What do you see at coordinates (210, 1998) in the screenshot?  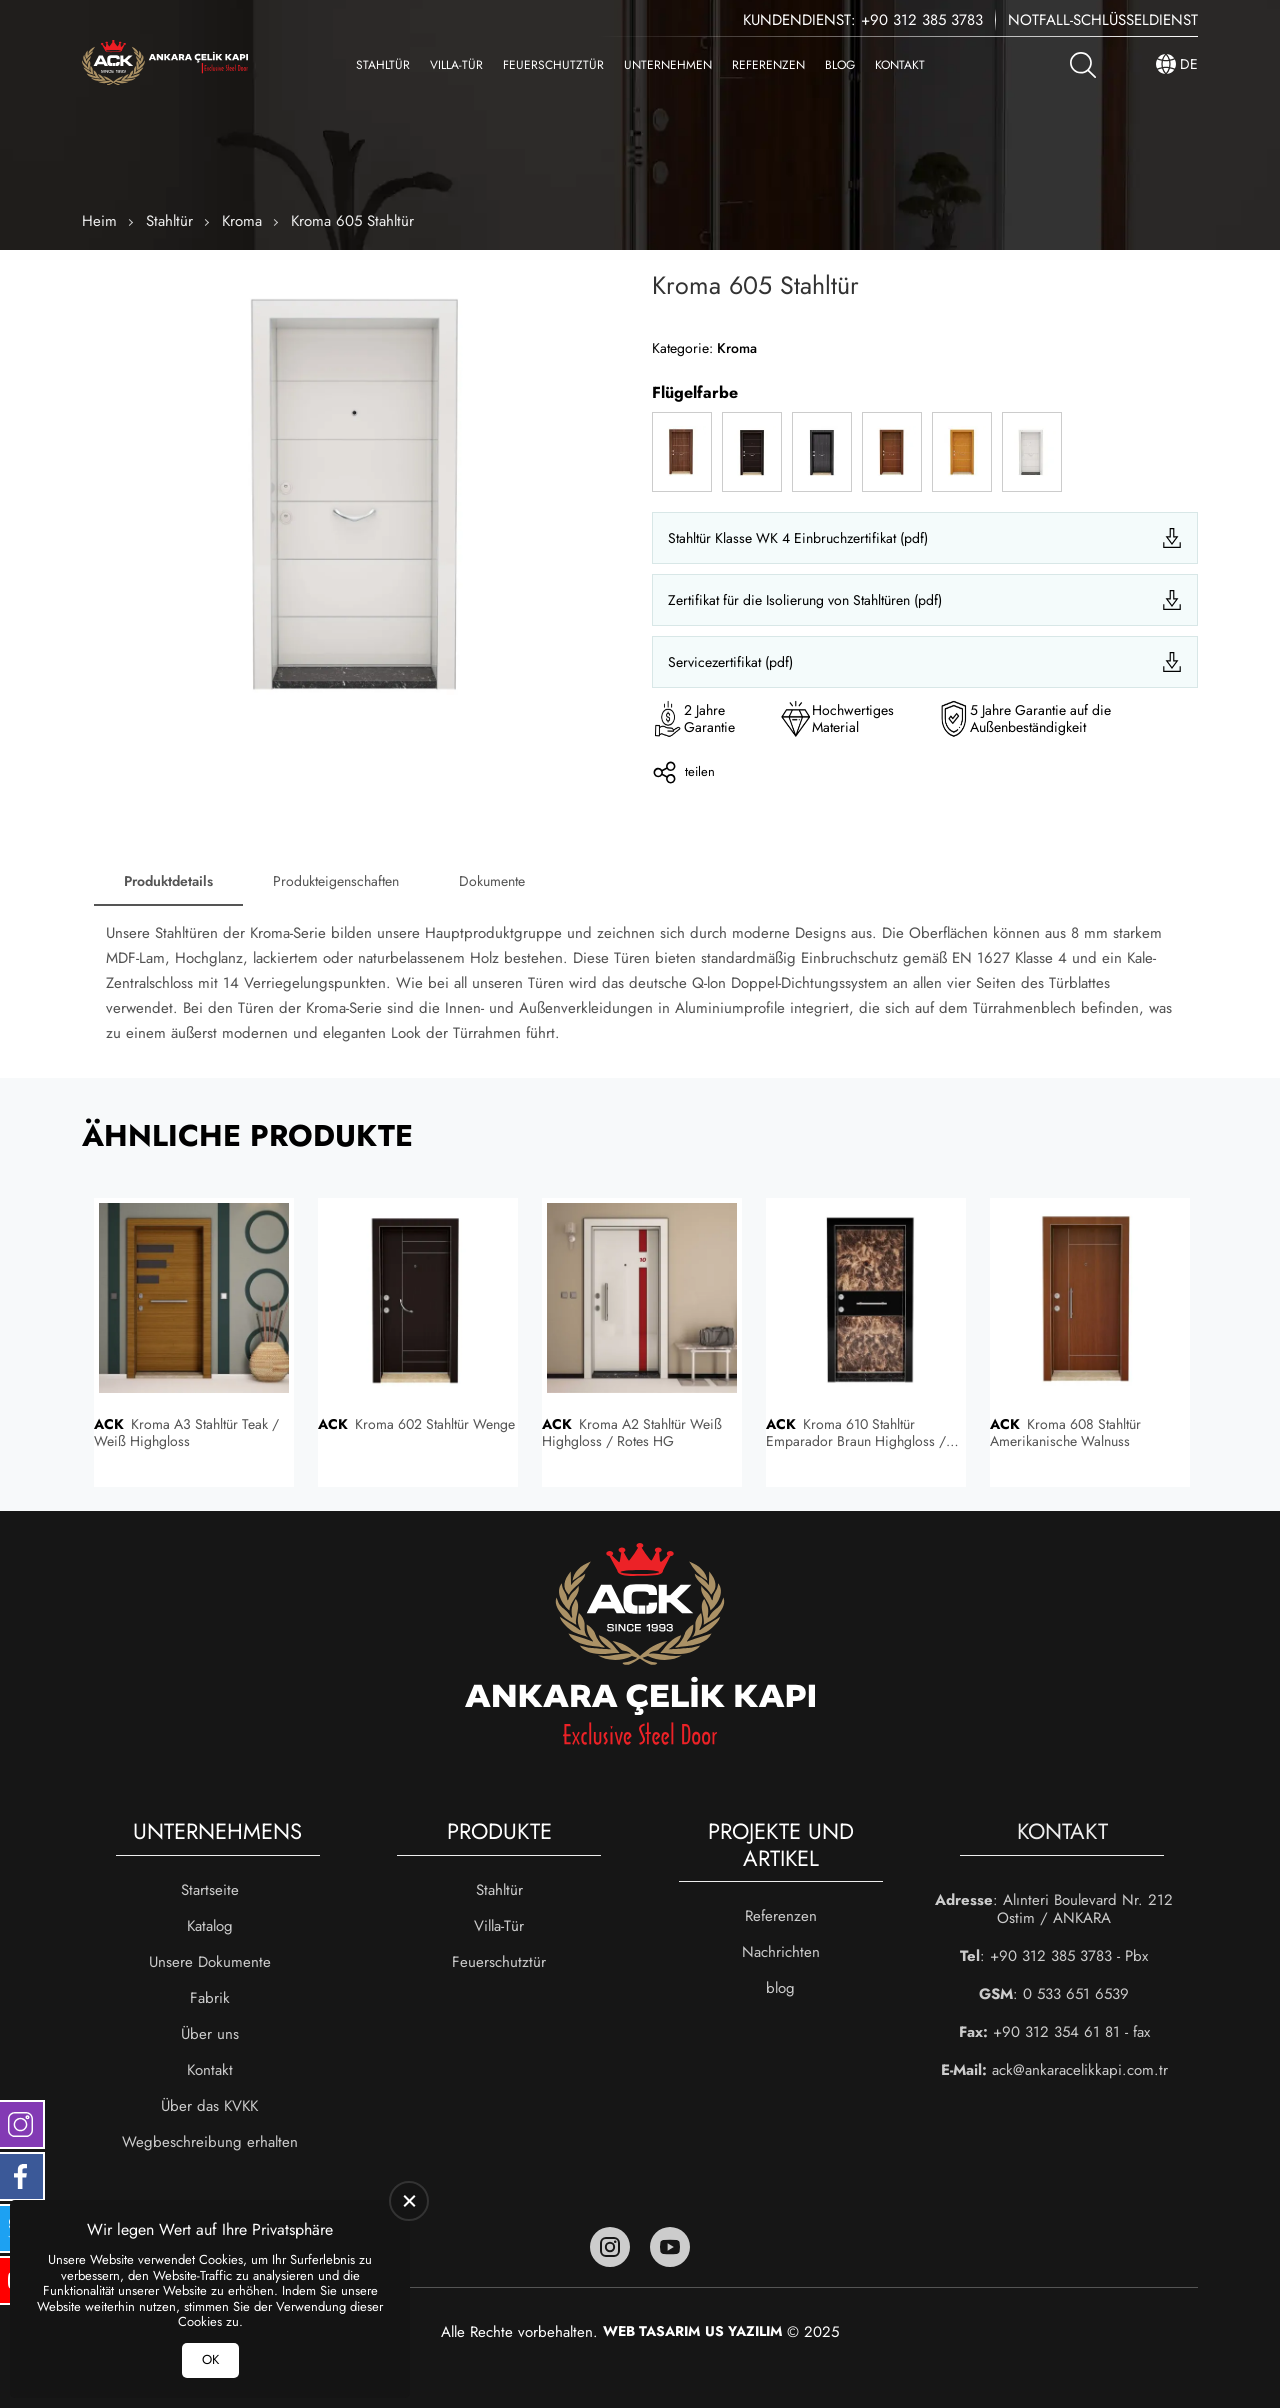 I see `Fabrik` at bounding box center [210, 1998].